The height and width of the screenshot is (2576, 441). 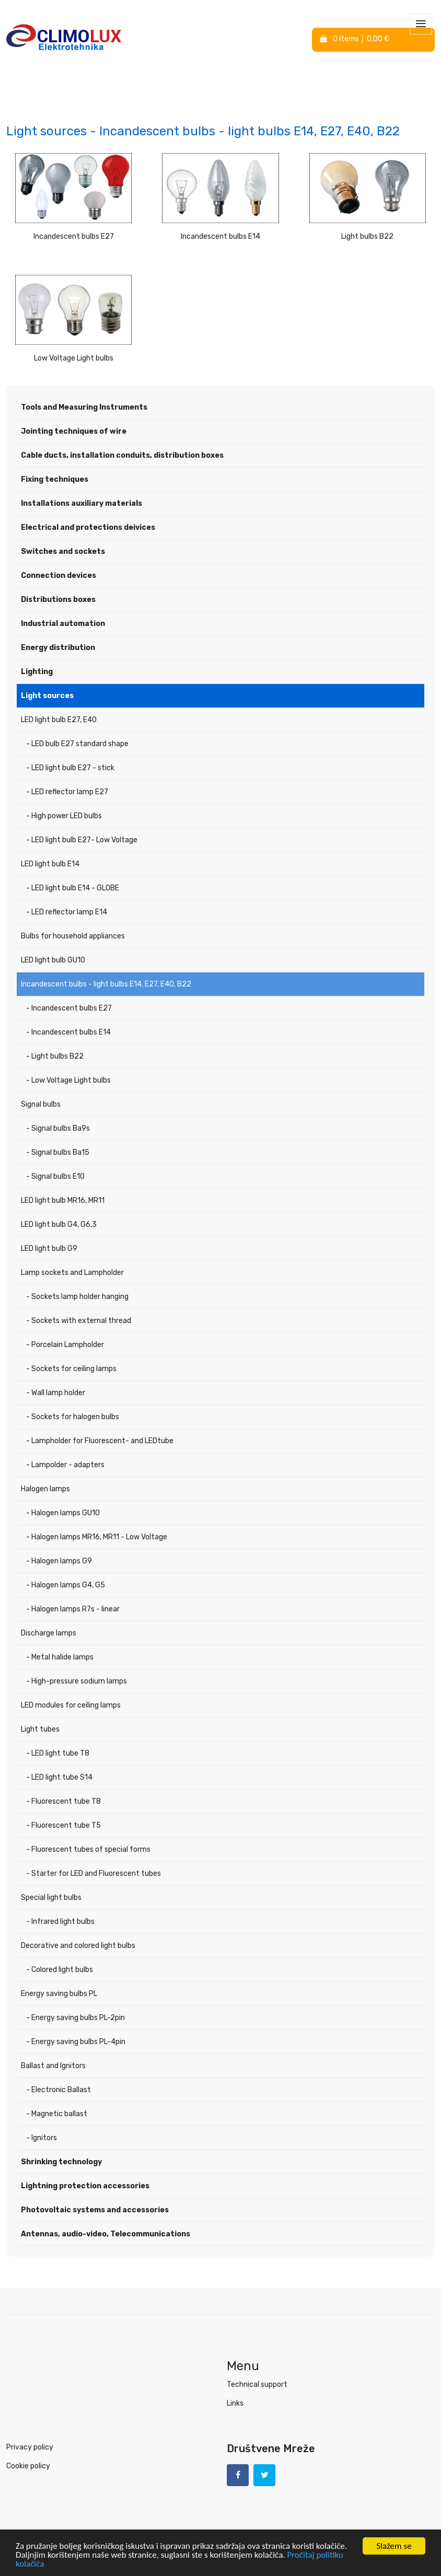 What do you see at coordinates (53, 2065) in the screenshot?
I see `Ballast and Ignitors` at bounding box center [53, 2065].